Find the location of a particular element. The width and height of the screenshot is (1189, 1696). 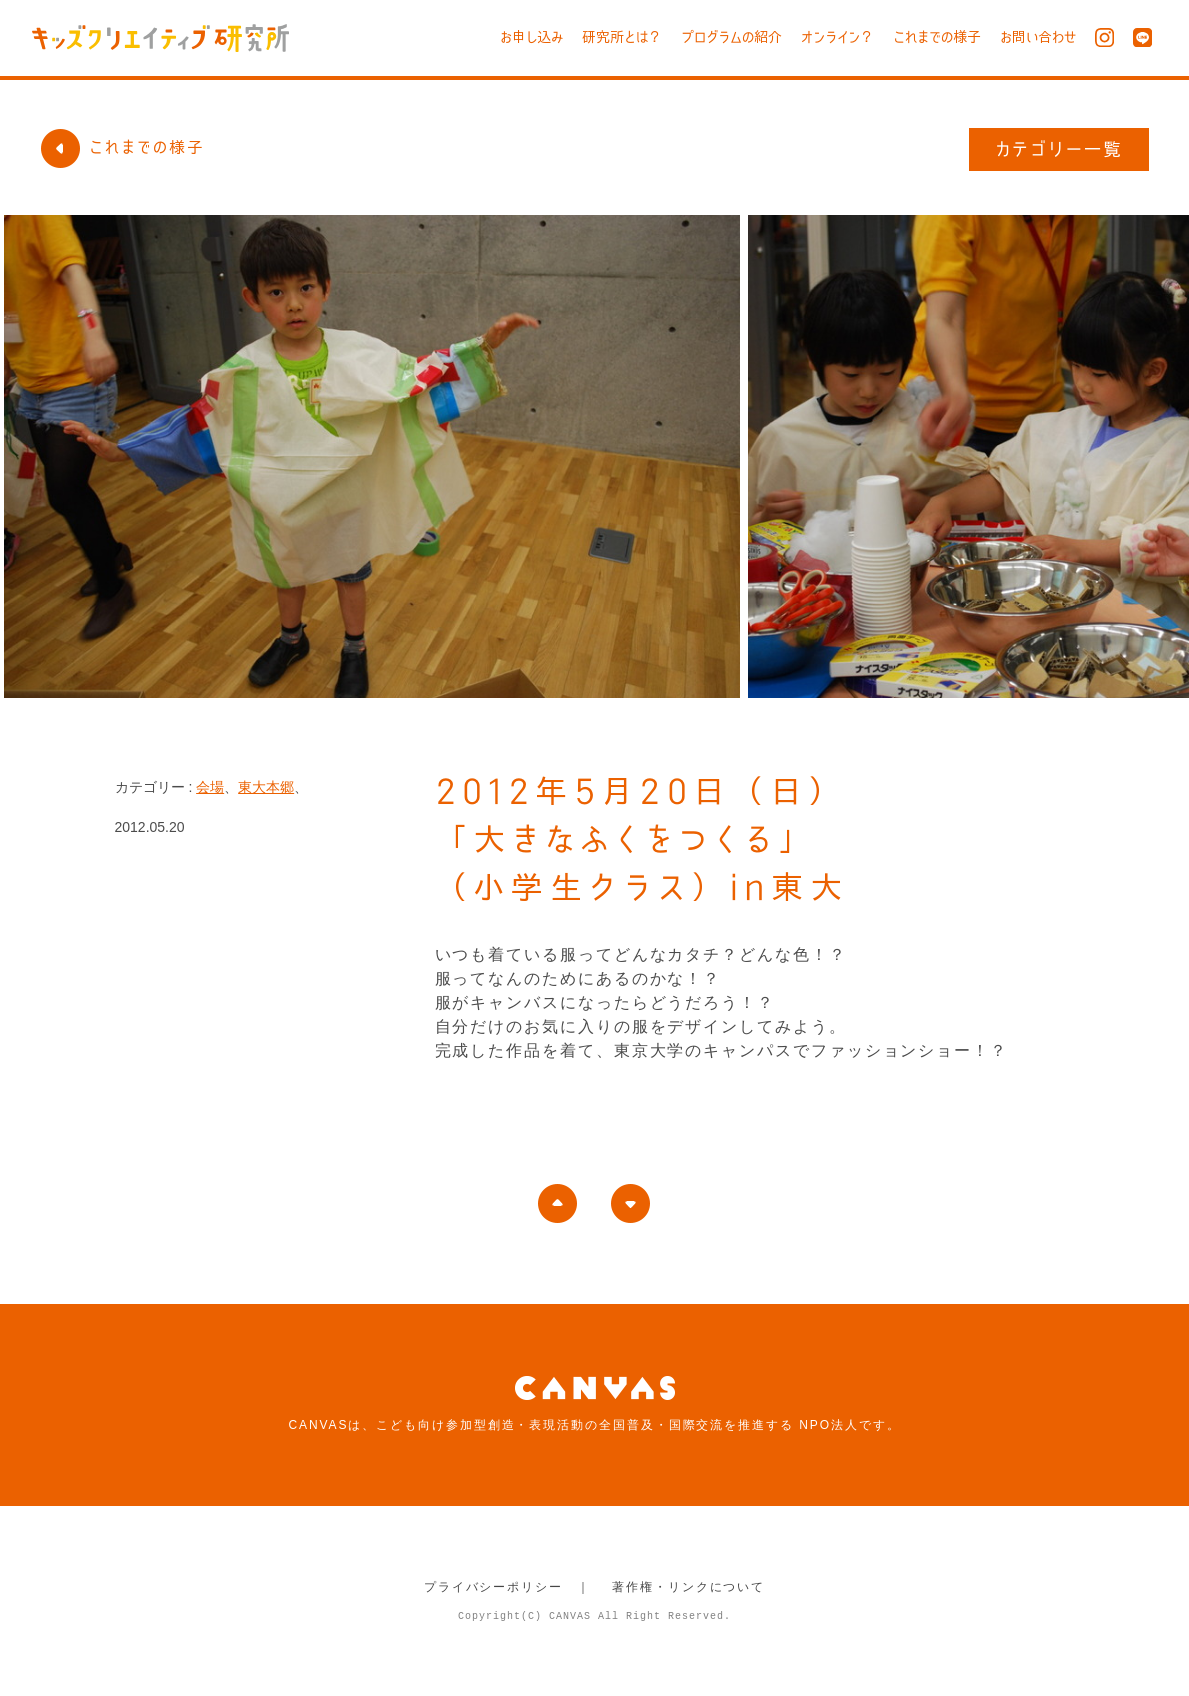

お申し込み is located at coordinates (531, 37).